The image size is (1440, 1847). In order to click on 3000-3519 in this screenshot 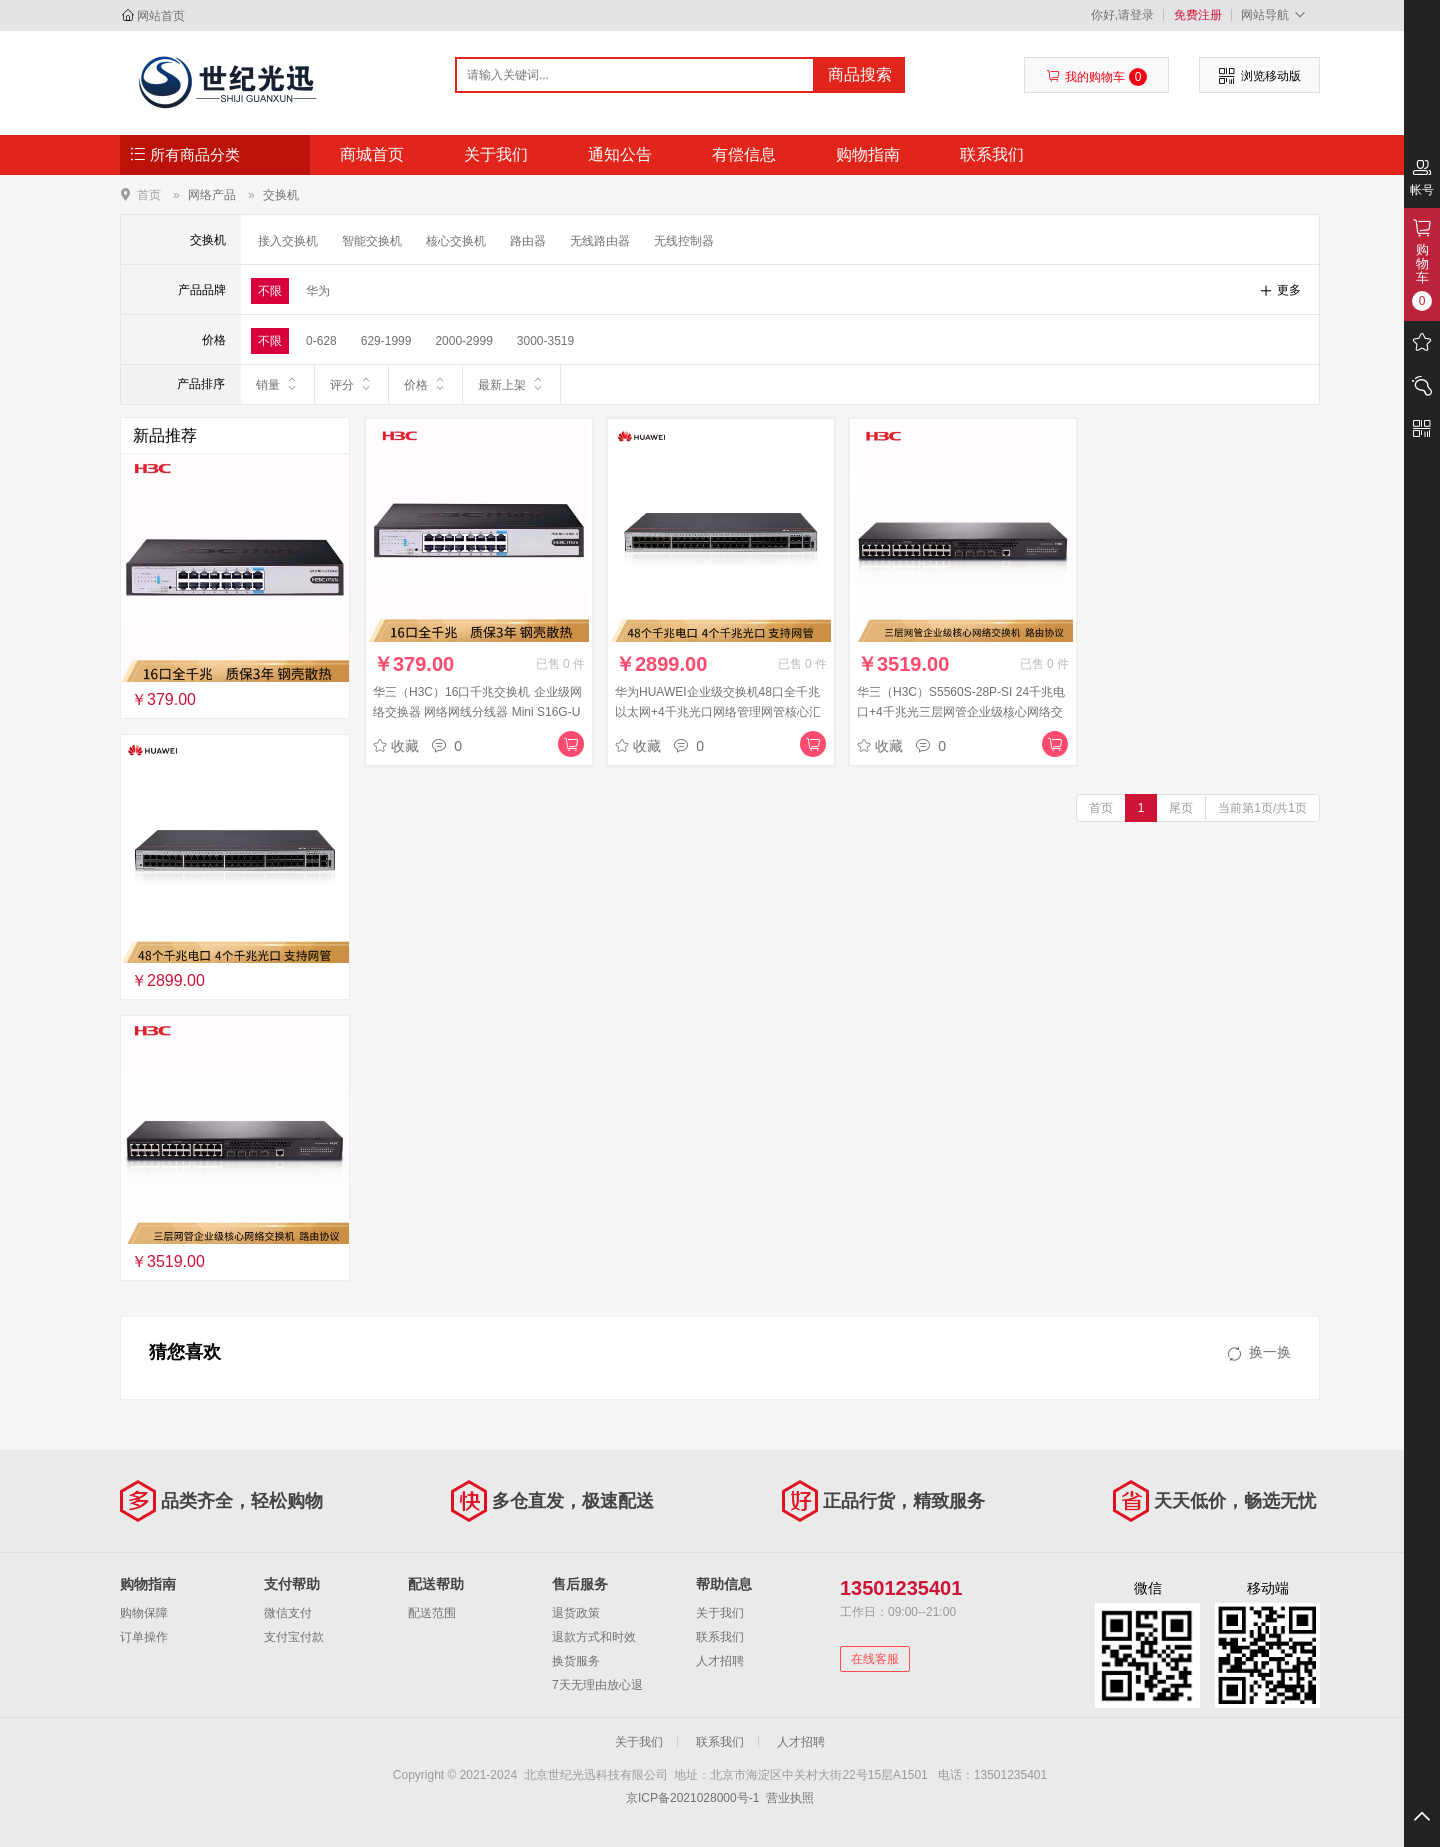, I will do `click(545, 341)`.